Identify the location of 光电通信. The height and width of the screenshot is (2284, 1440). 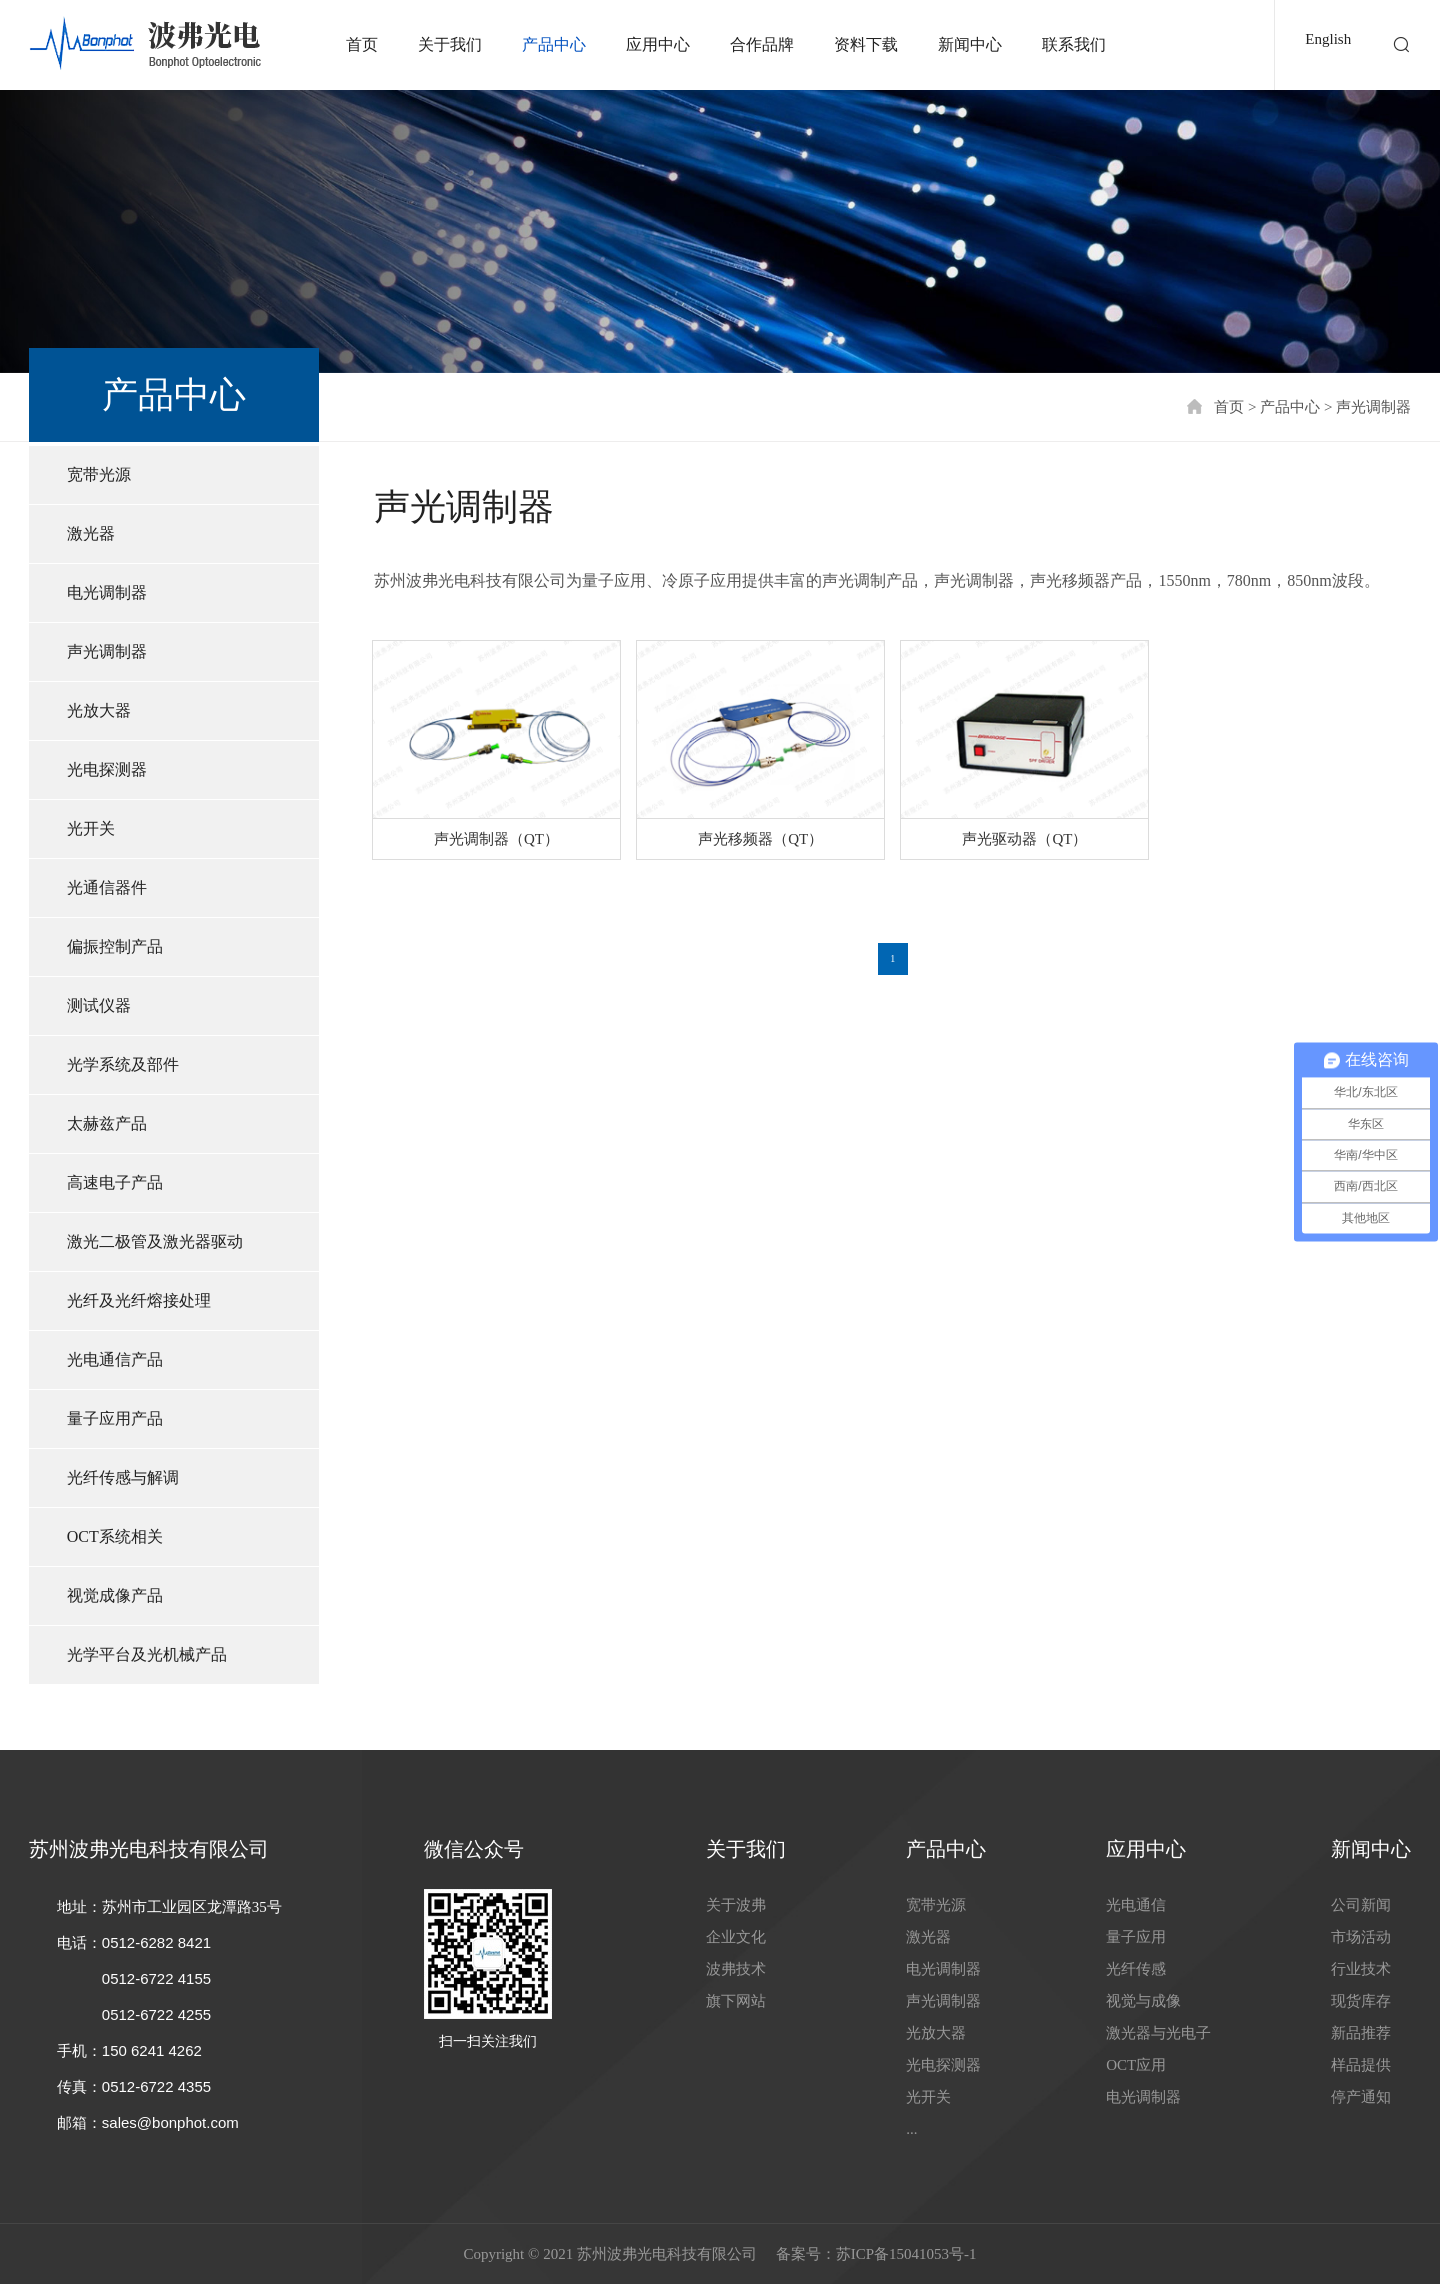
(1136, 1905).